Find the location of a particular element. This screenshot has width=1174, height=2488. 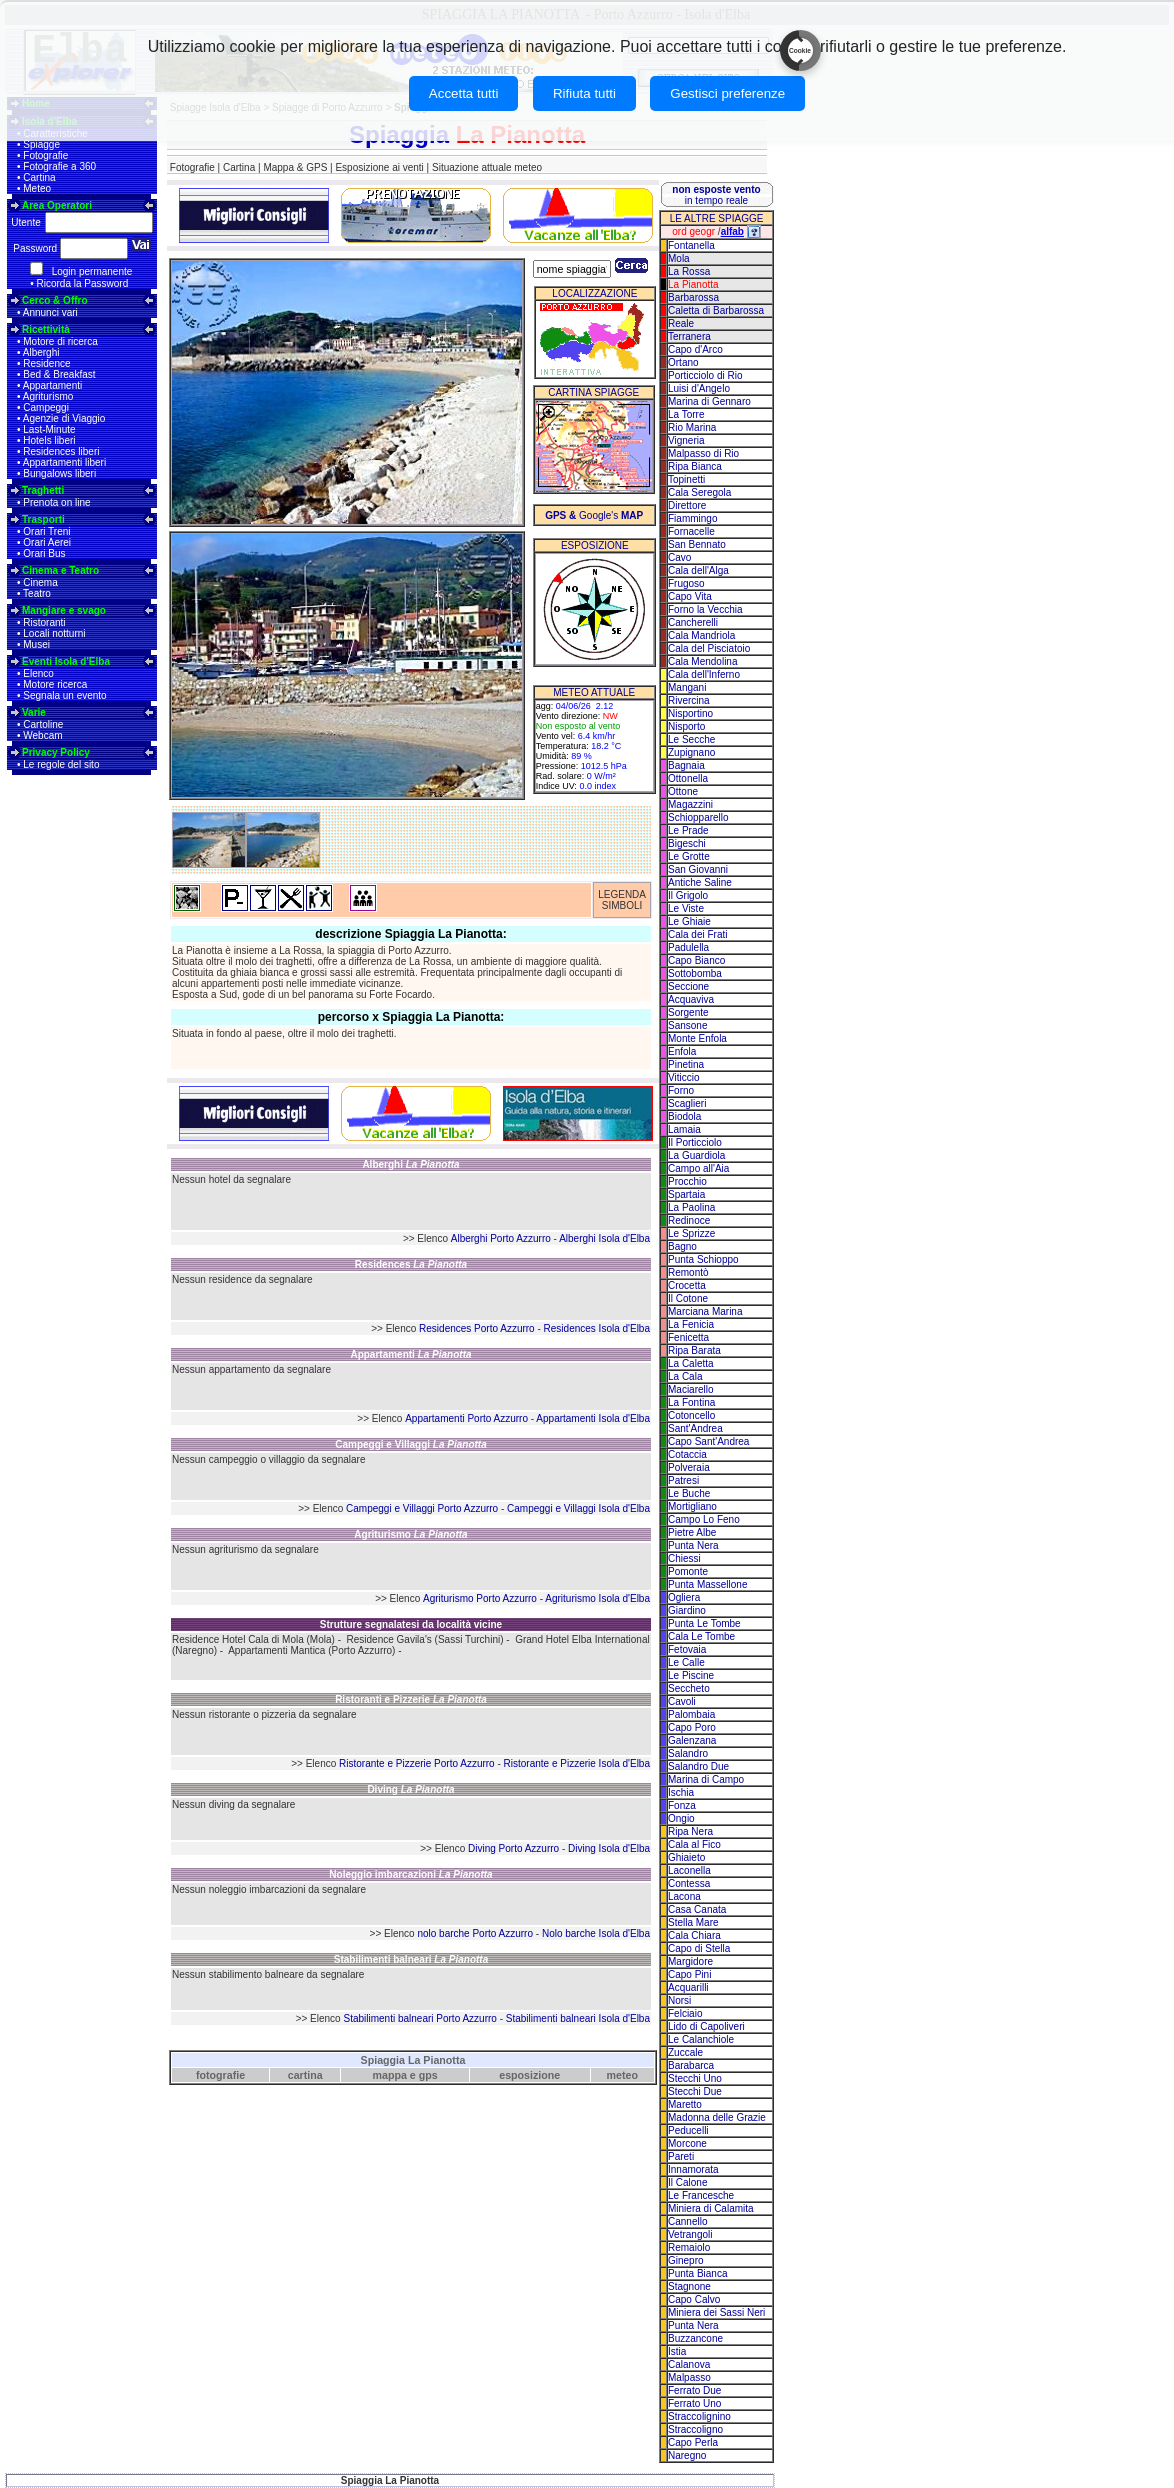

Chiessi is located at coordinates (684, 1558).